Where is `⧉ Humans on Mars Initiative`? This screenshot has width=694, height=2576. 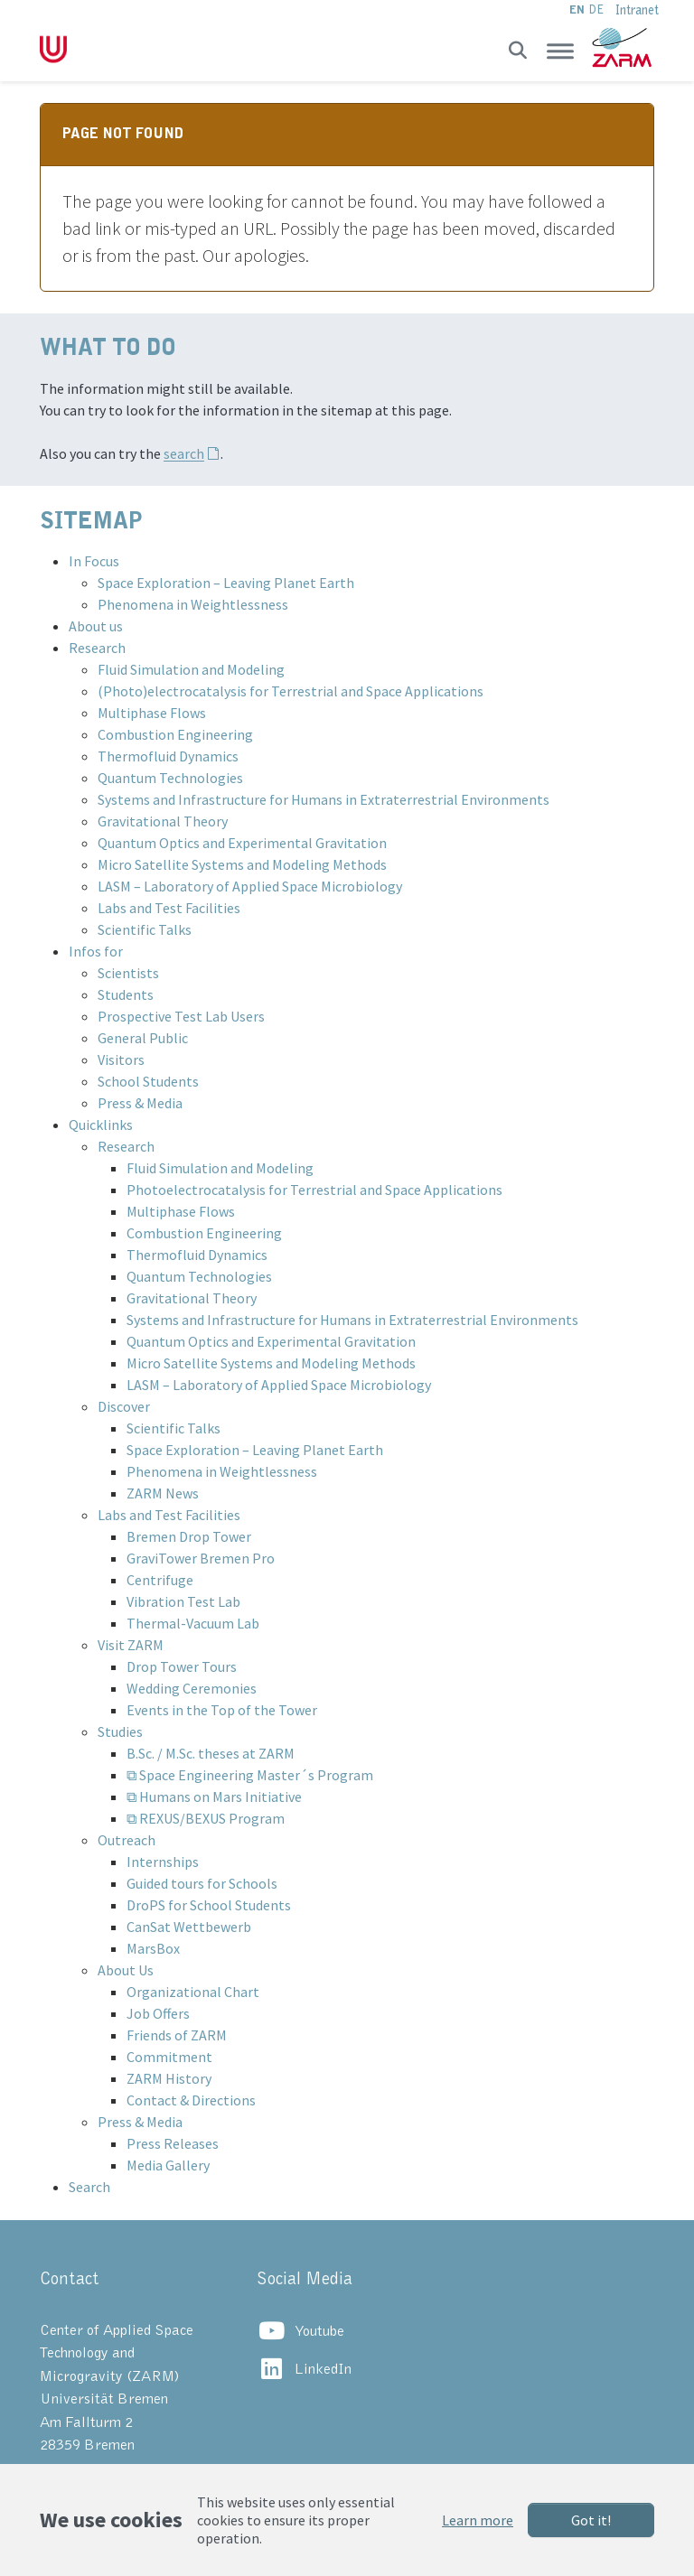 ⧉ Humans on Mars Initiative is located at coordinates (214, 1796).